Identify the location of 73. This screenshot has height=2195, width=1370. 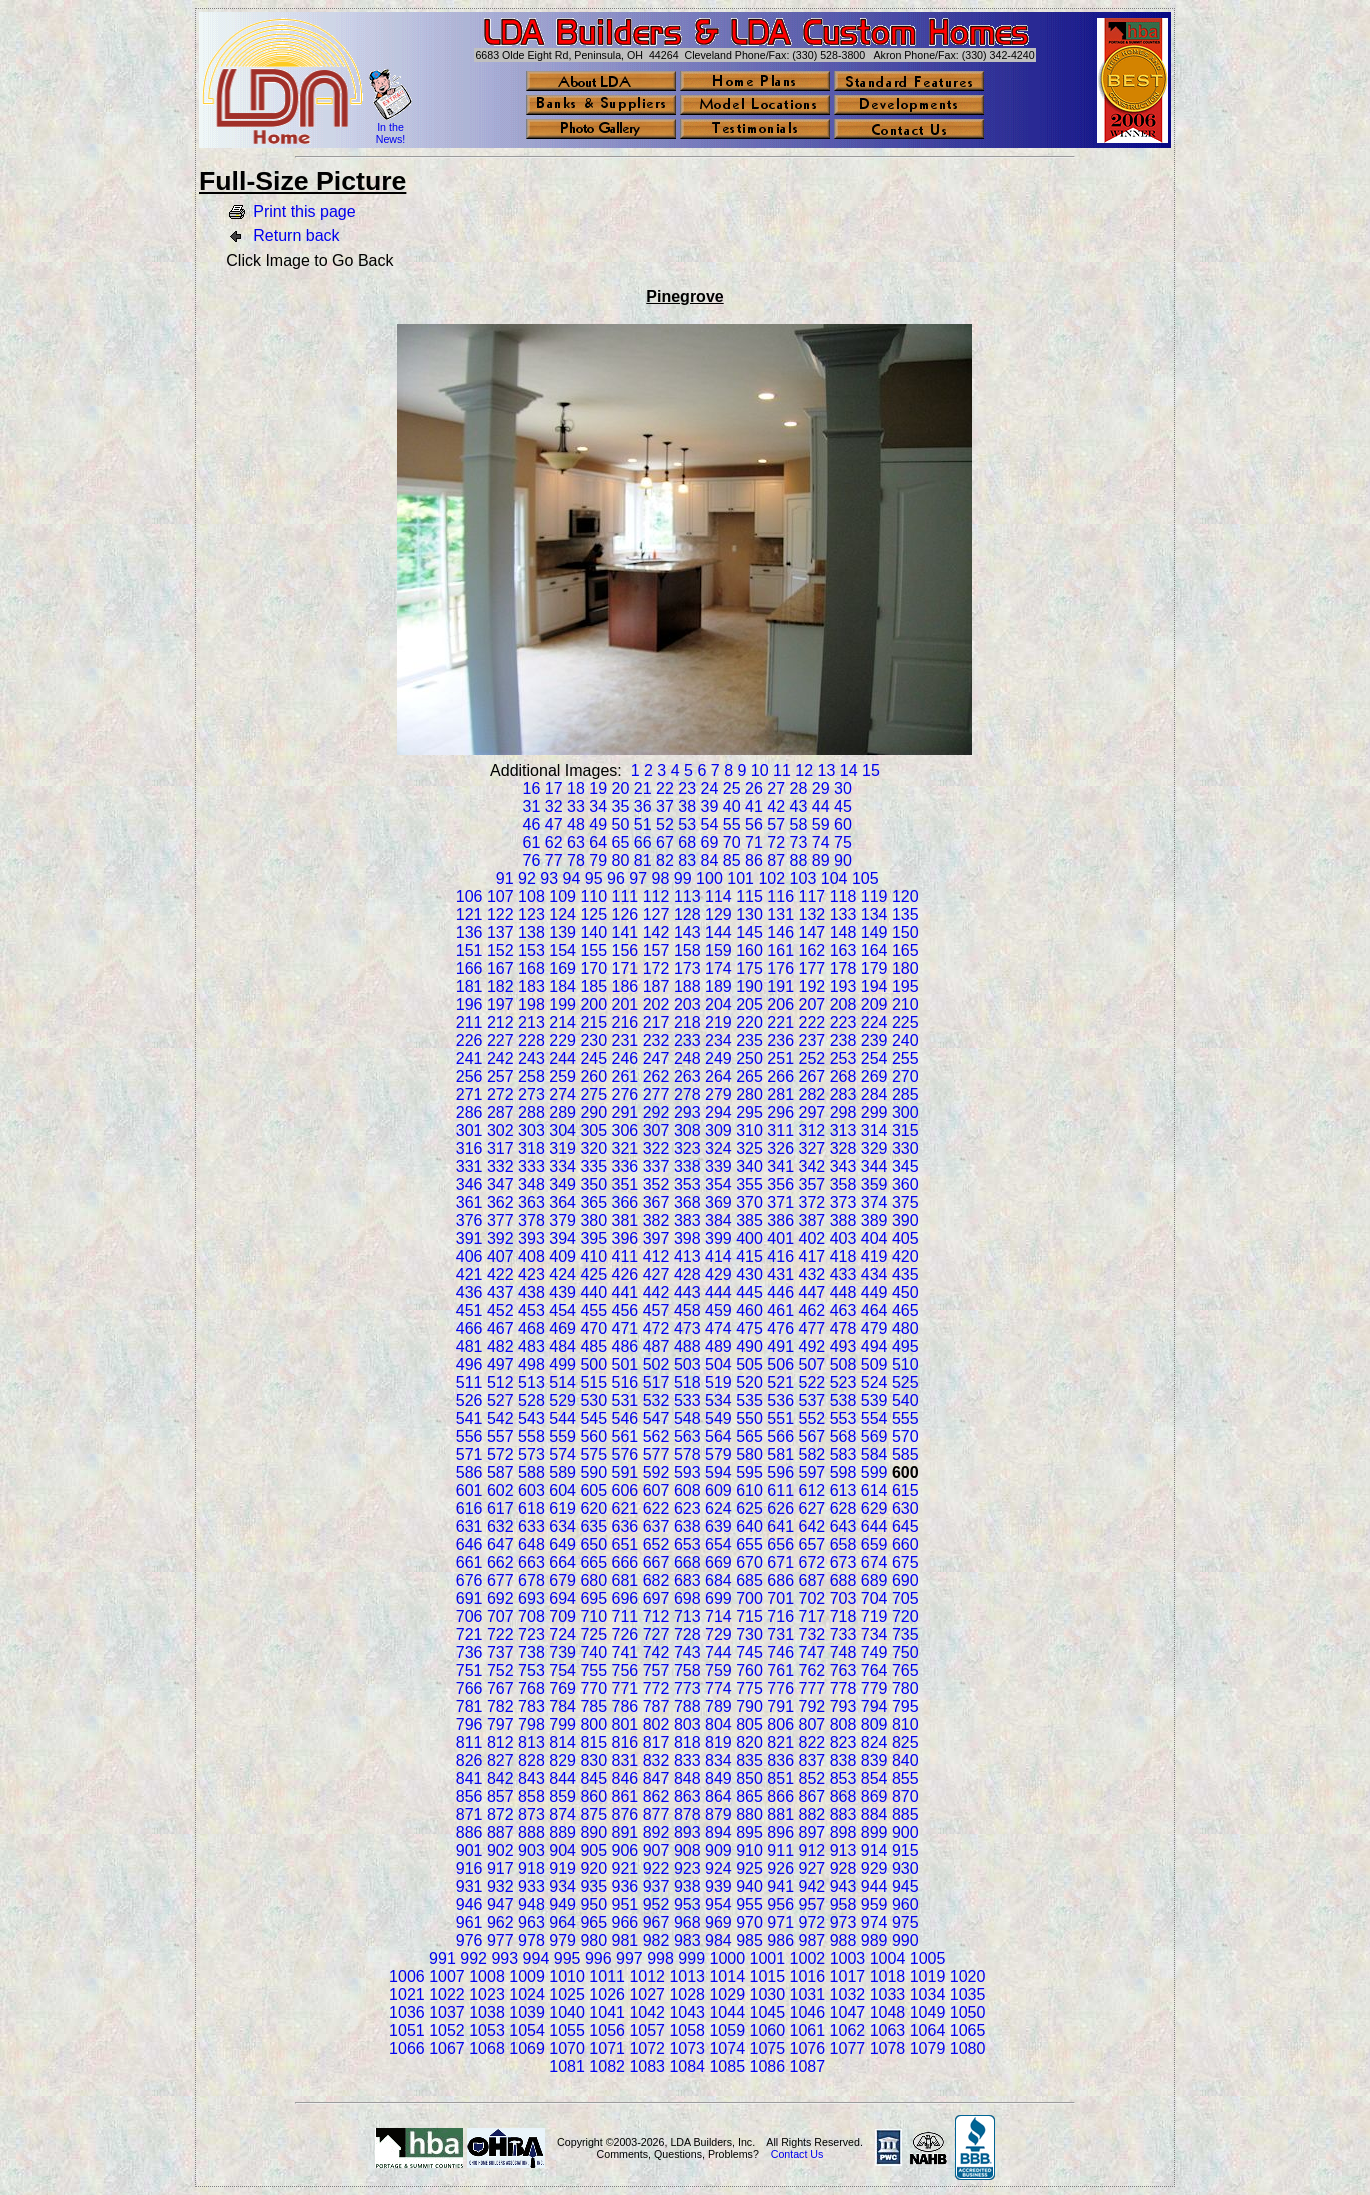
(799, 842).